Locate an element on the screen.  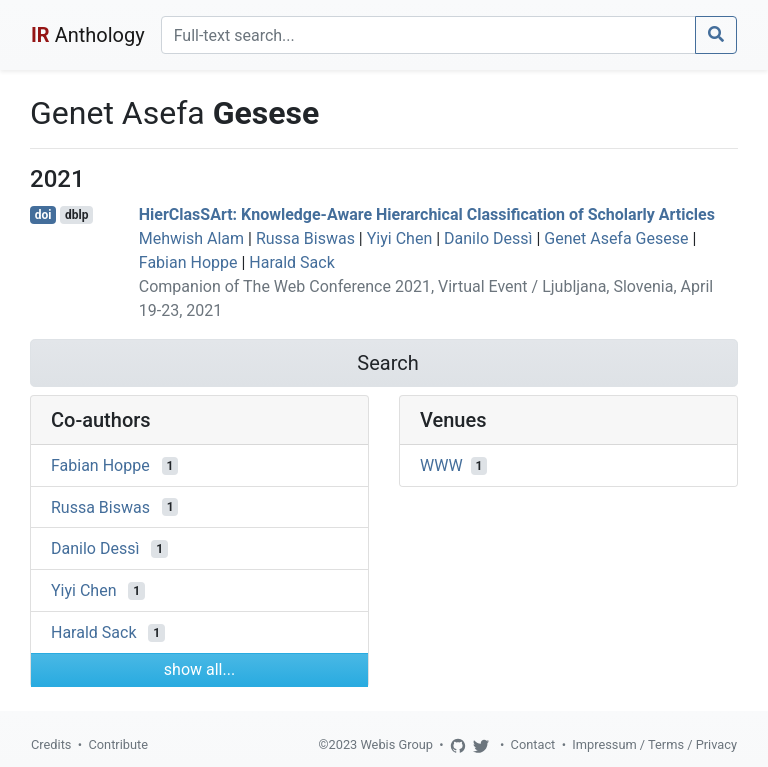
Mehwish Alam is located at coordinates (191, 238).